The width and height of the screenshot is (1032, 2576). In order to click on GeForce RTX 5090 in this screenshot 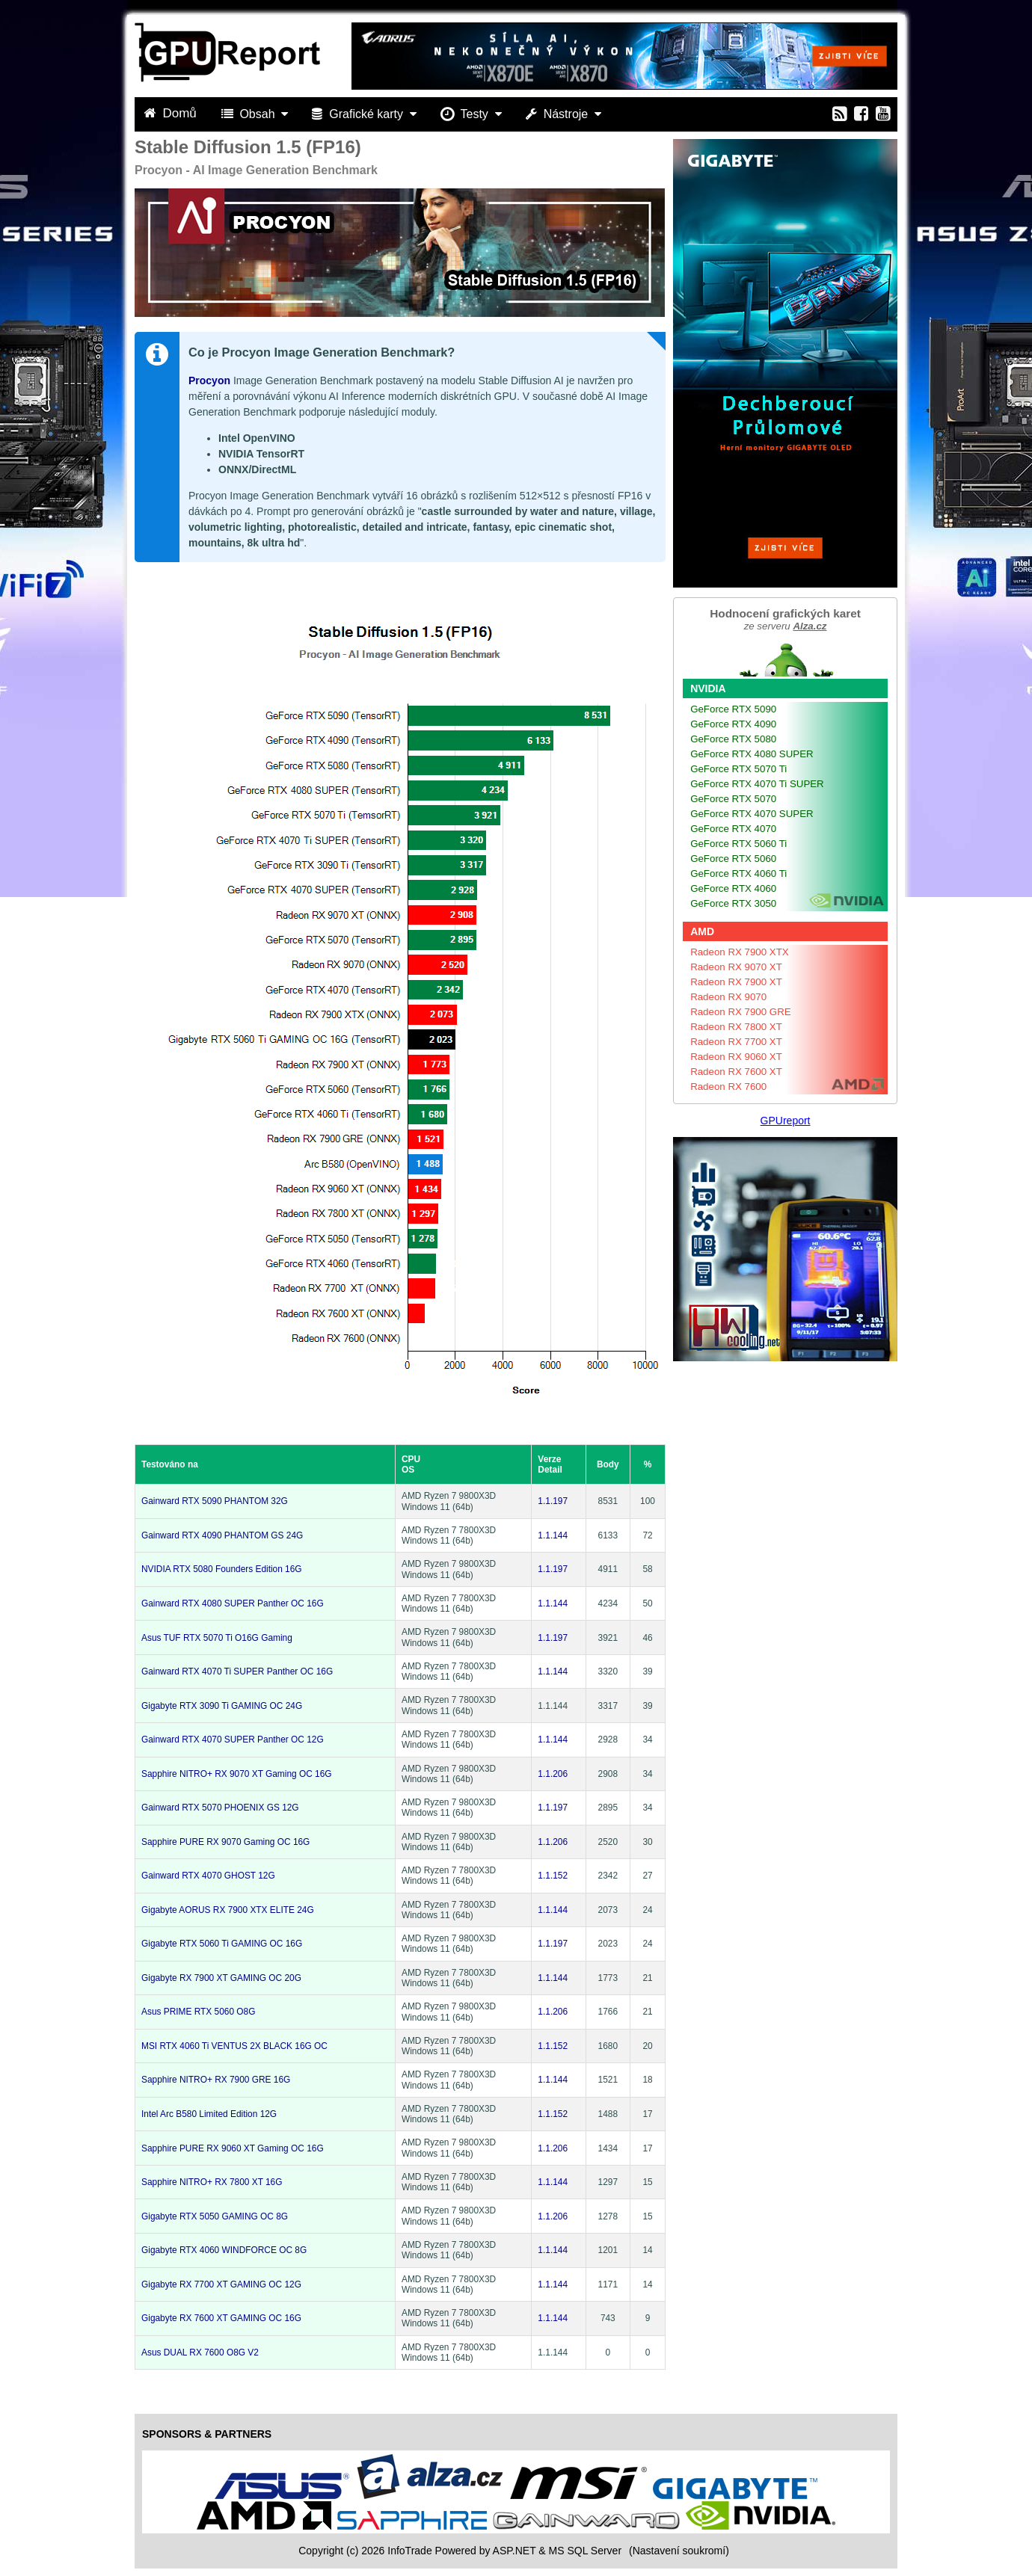, I will do `click(733, 709)`.